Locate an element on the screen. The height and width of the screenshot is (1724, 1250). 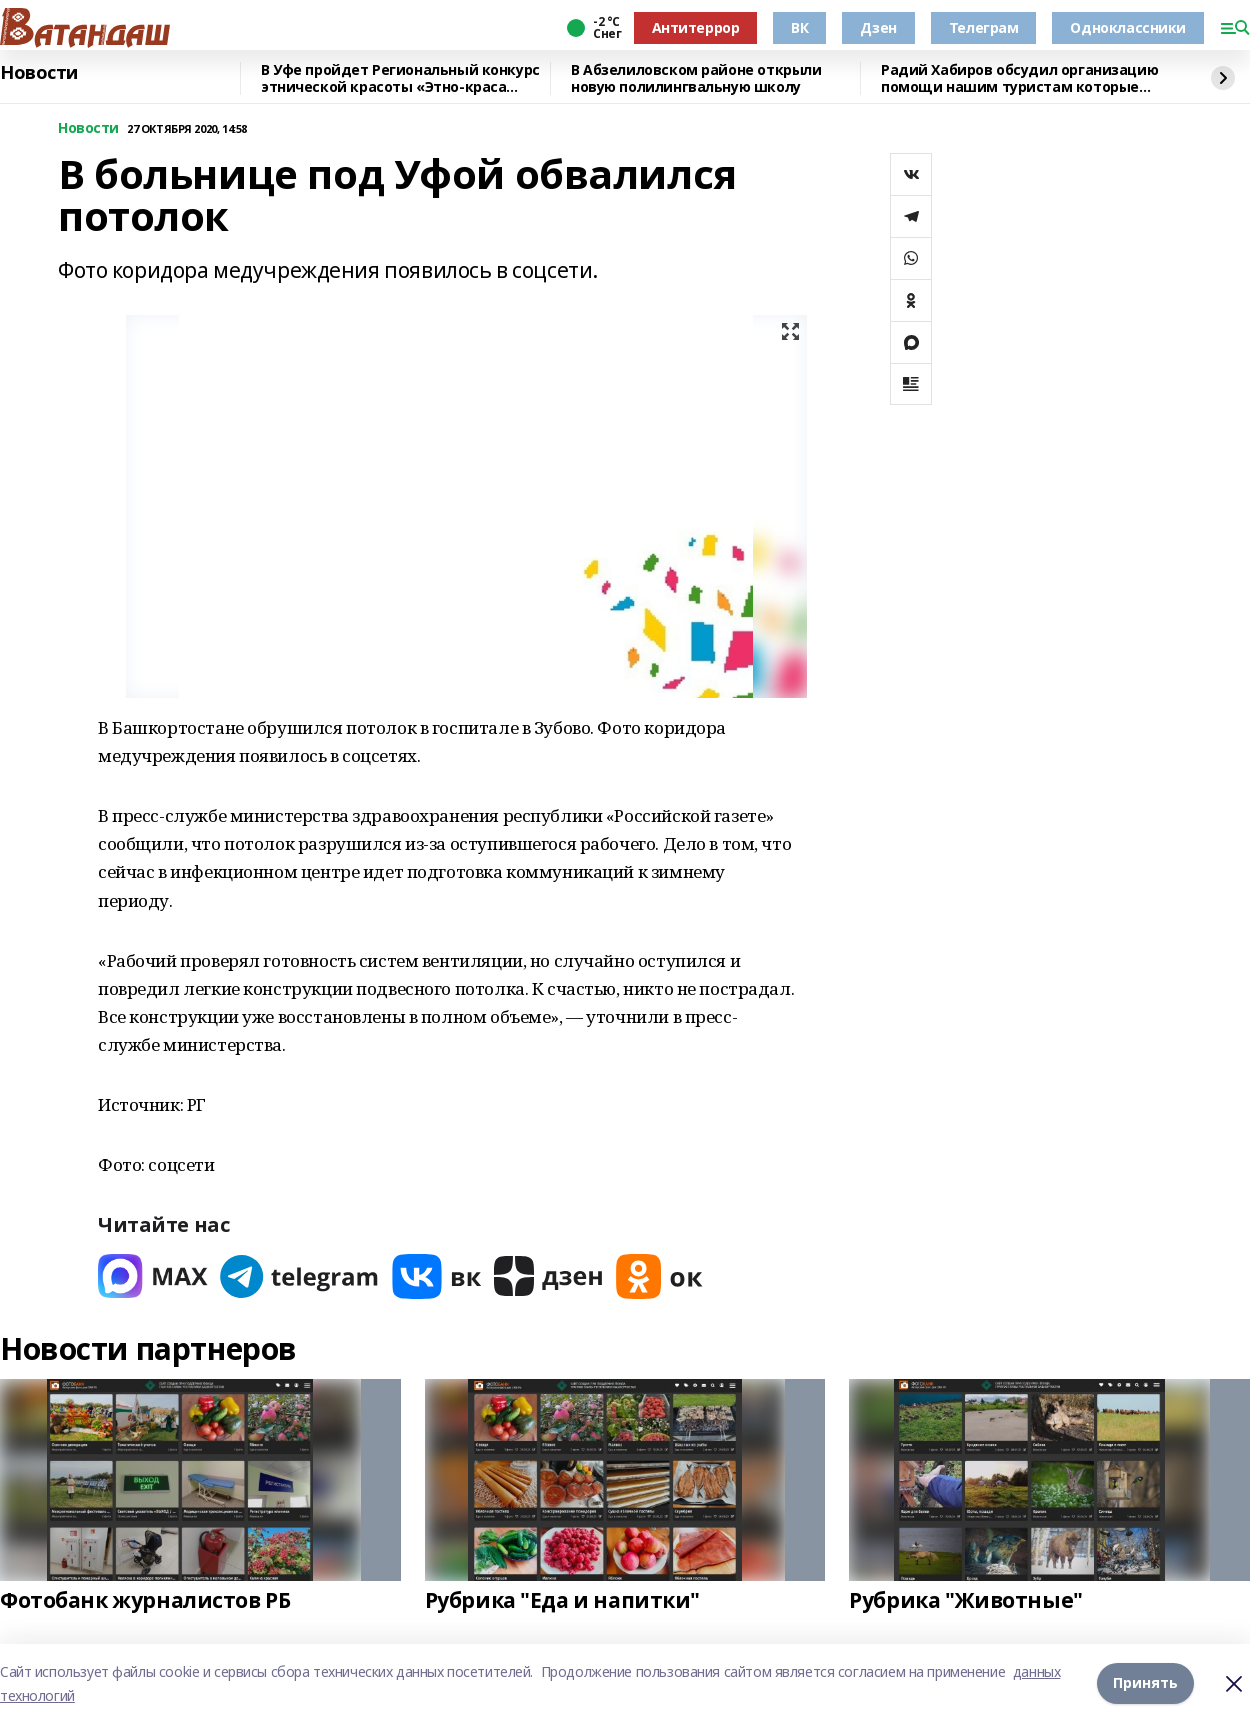
В Уфе пройдет Региональный конкурс этнической красоты «Этно-краса Башкортостана – 2026» is located at coordinates (400, 78).